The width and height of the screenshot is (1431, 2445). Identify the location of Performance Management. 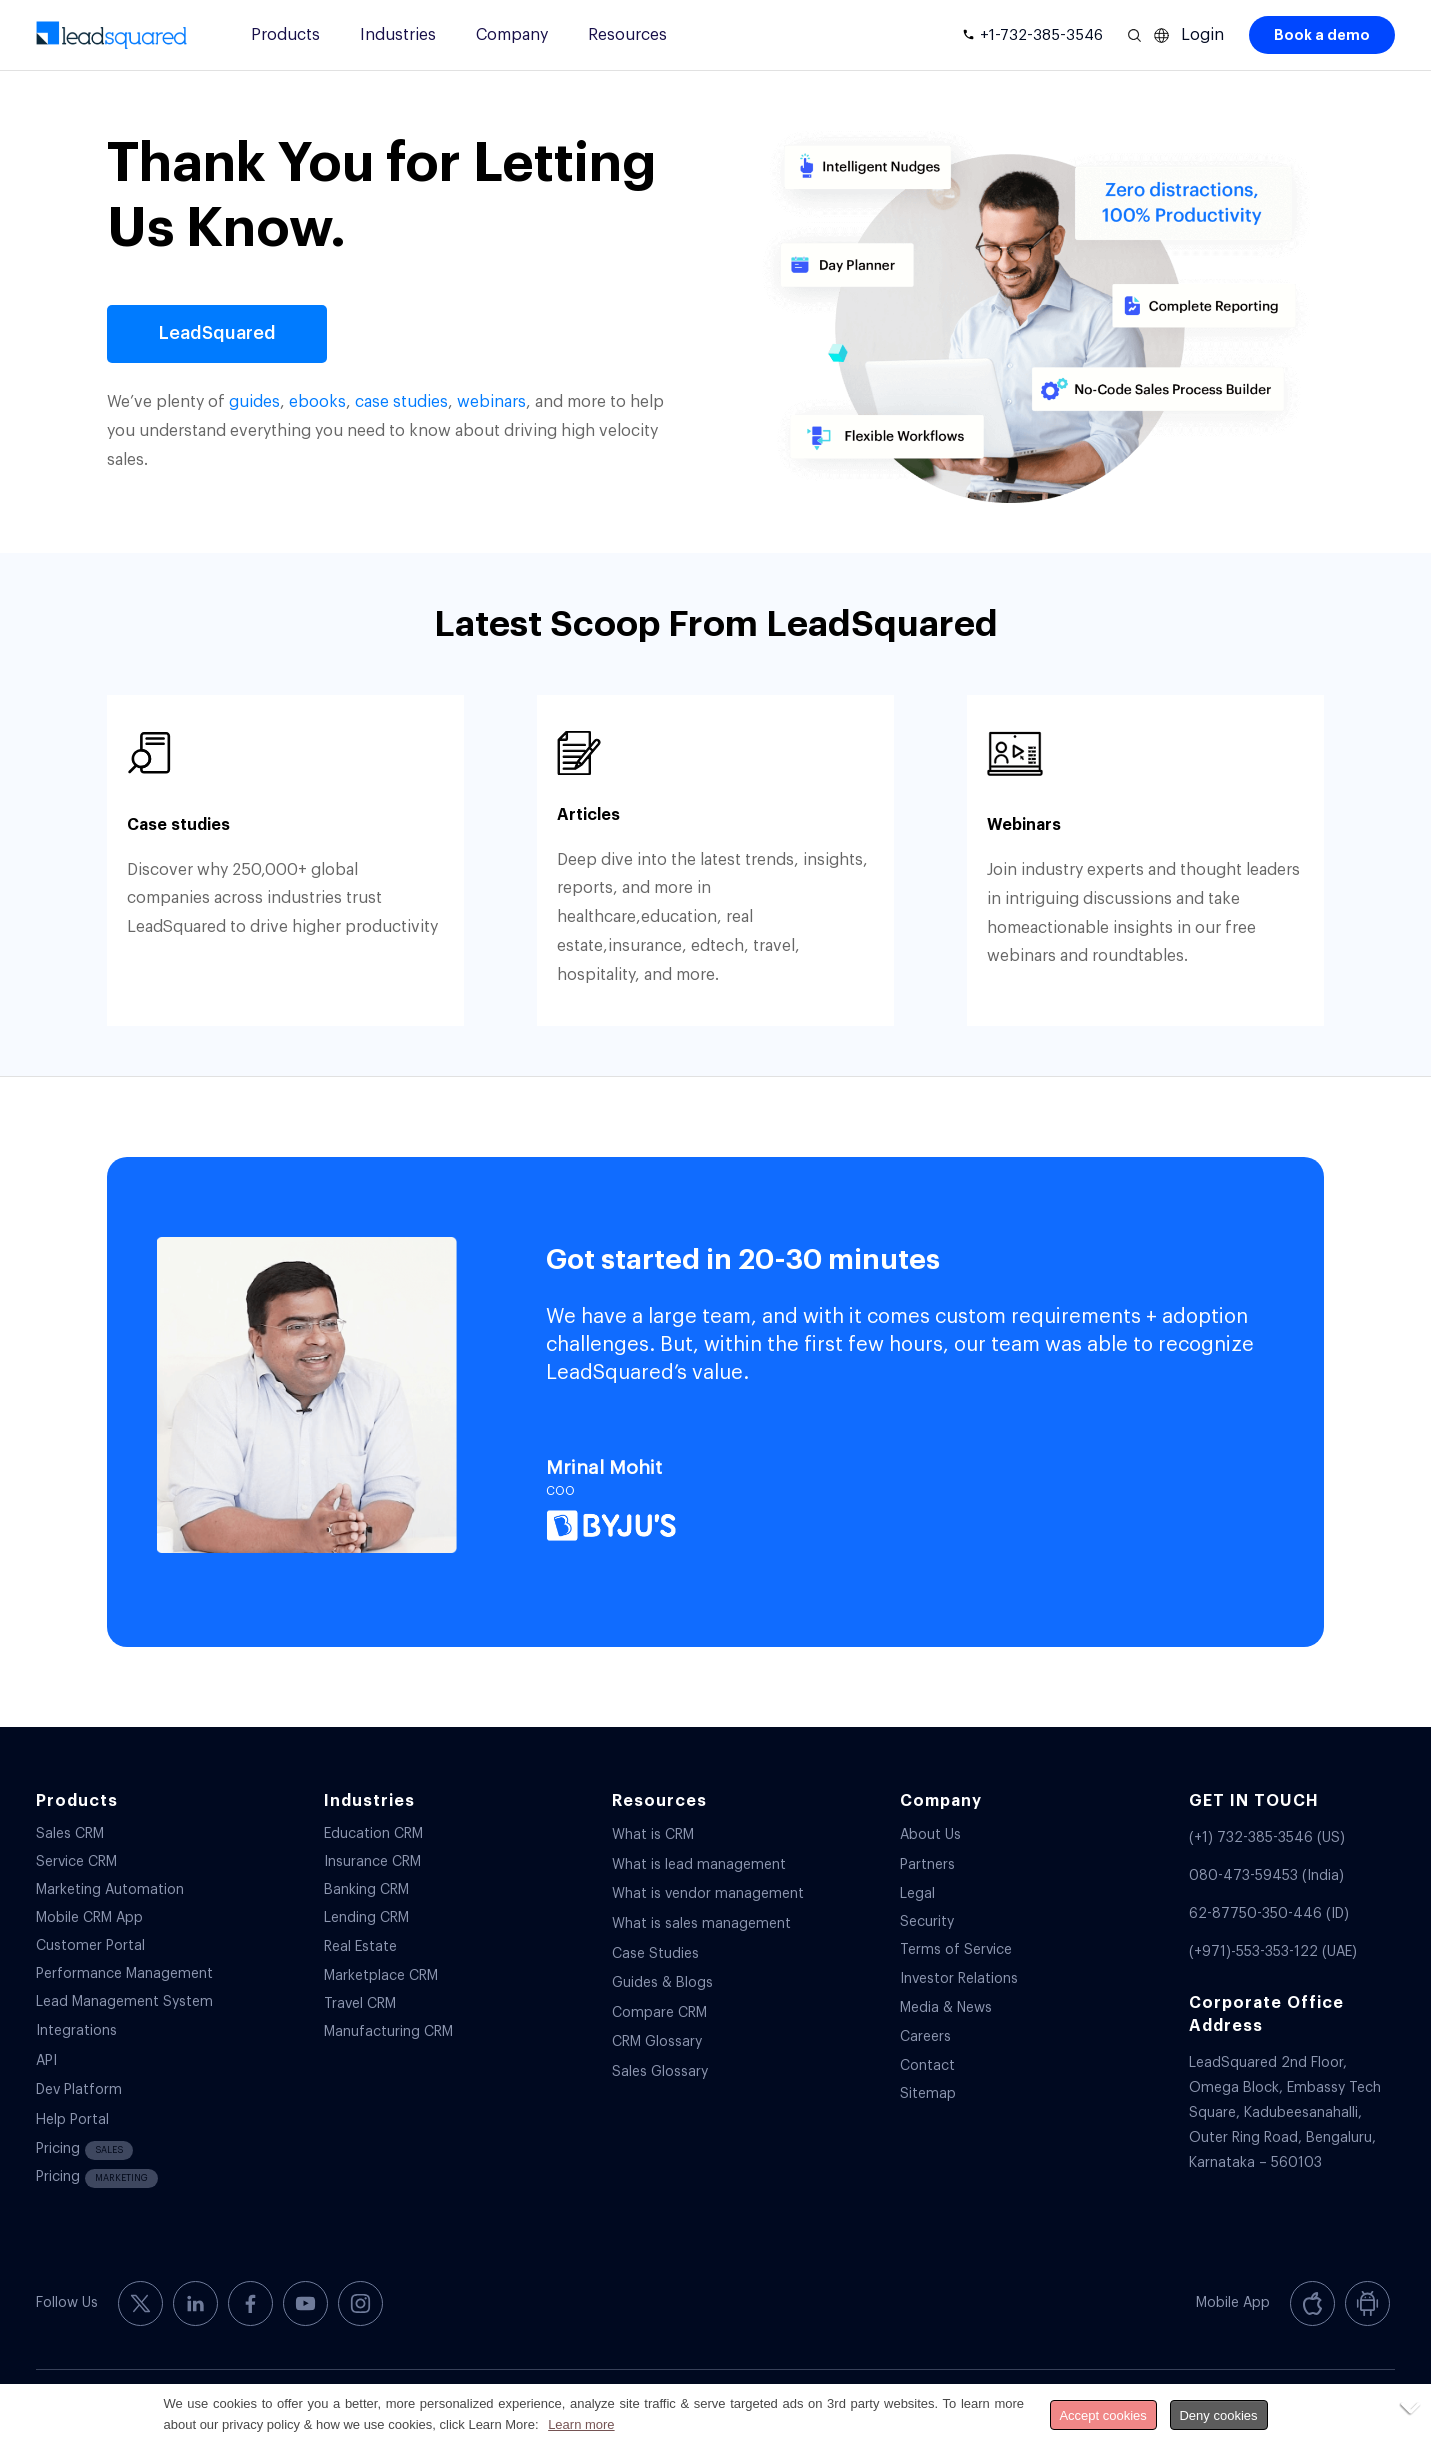
(124, 1974).